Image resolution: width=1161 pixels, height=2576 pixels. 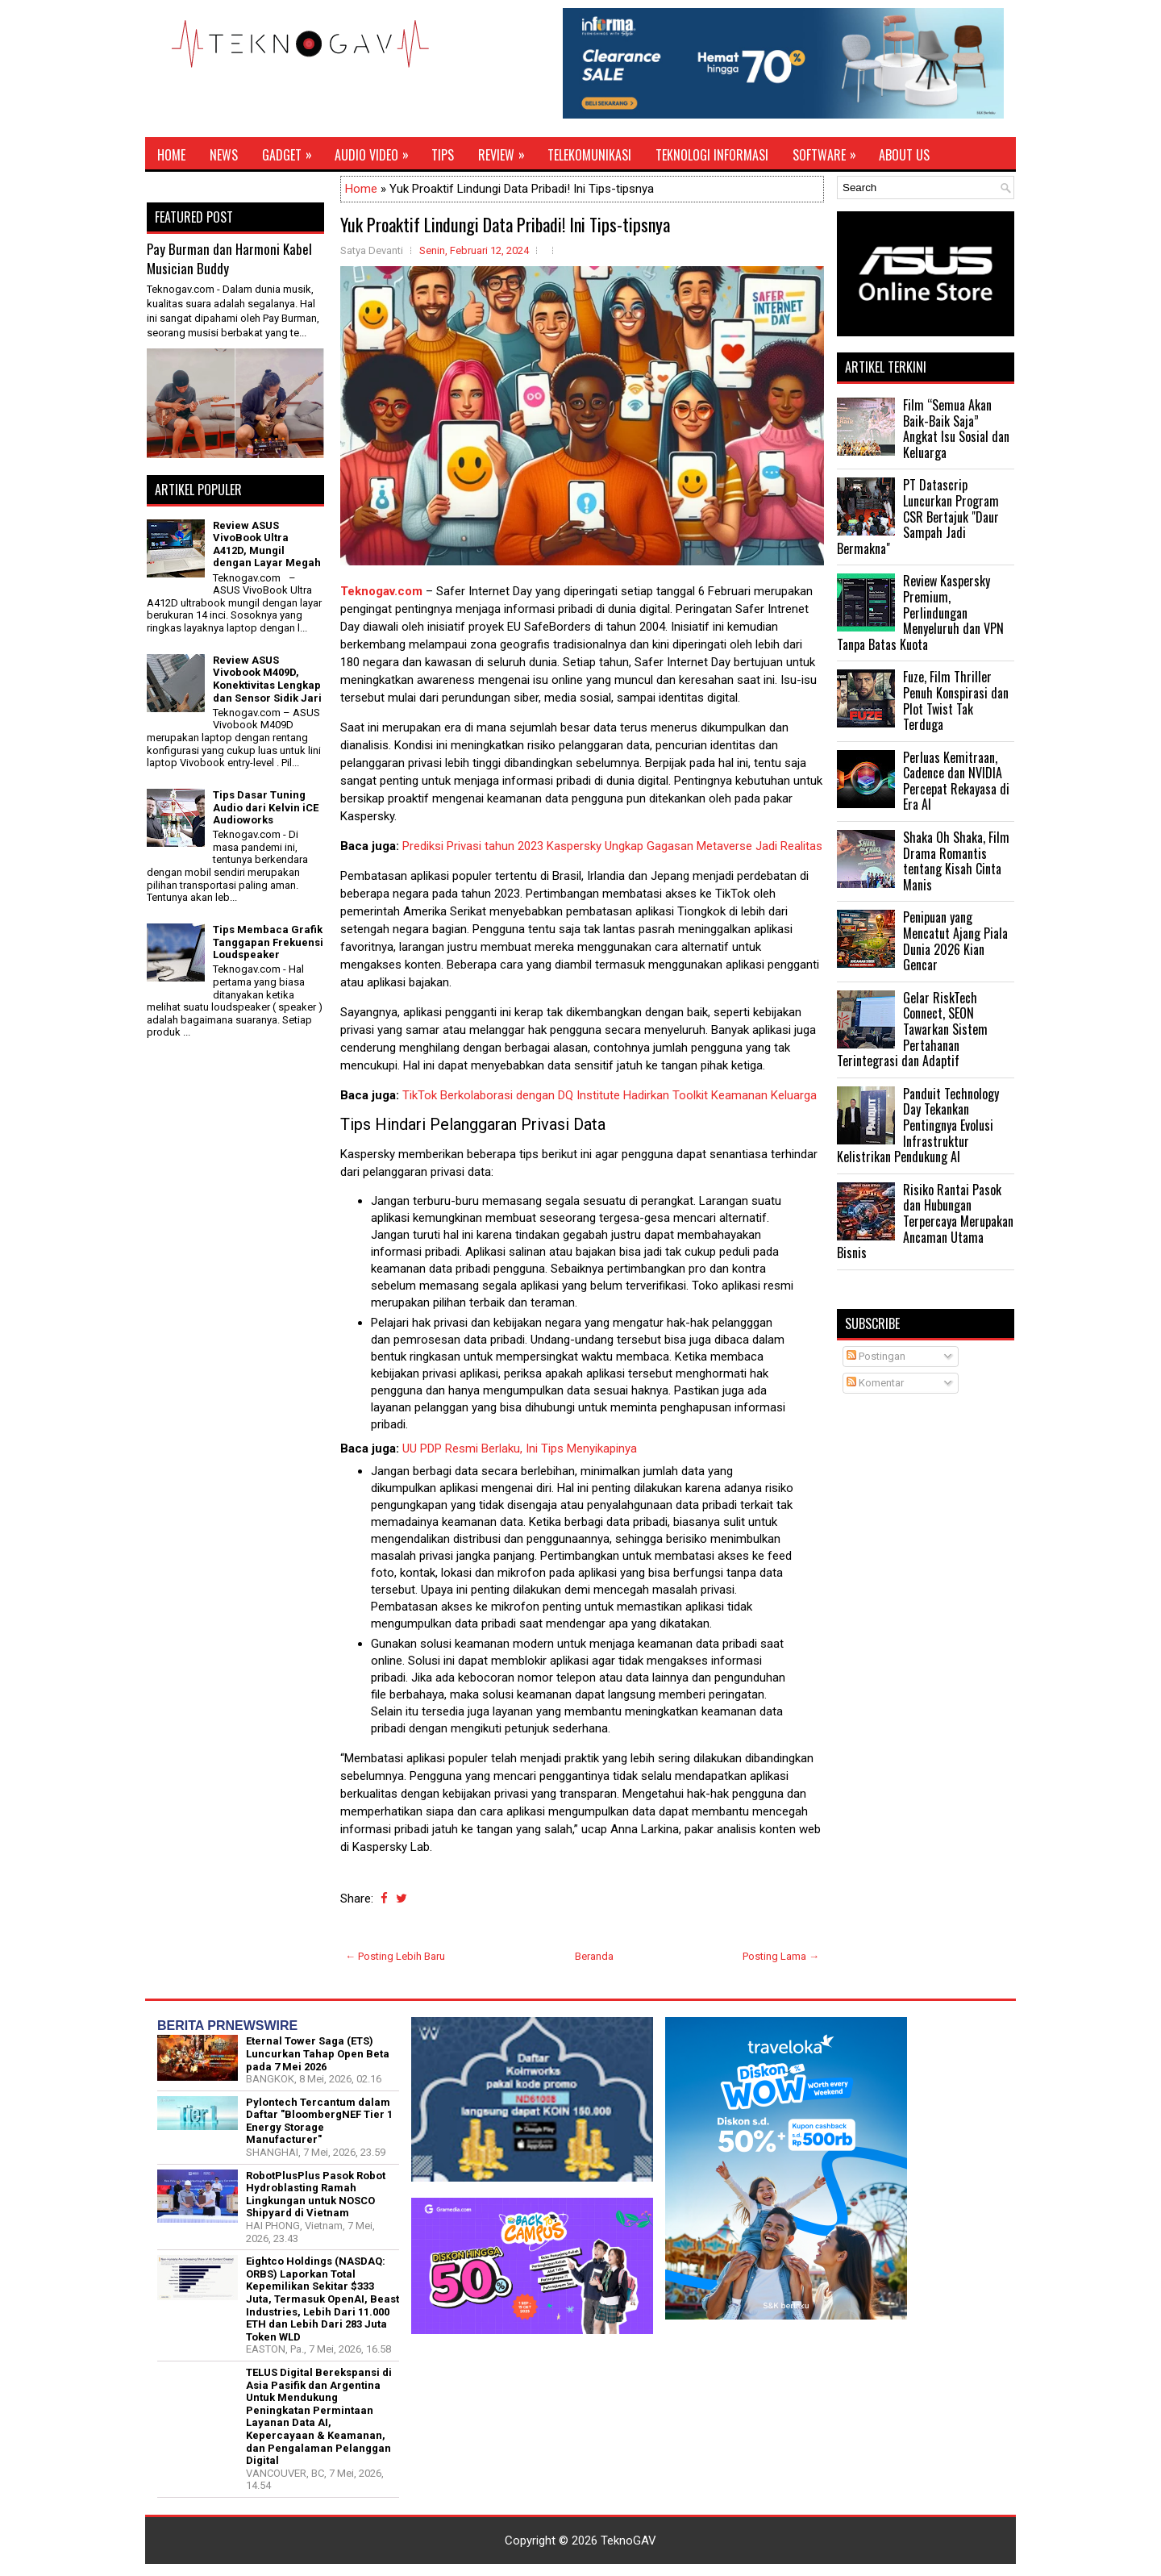 What do you see at coordinates (377, 151) in the screenshot?
I see `Audio Video` at bounding box center [377, 151].